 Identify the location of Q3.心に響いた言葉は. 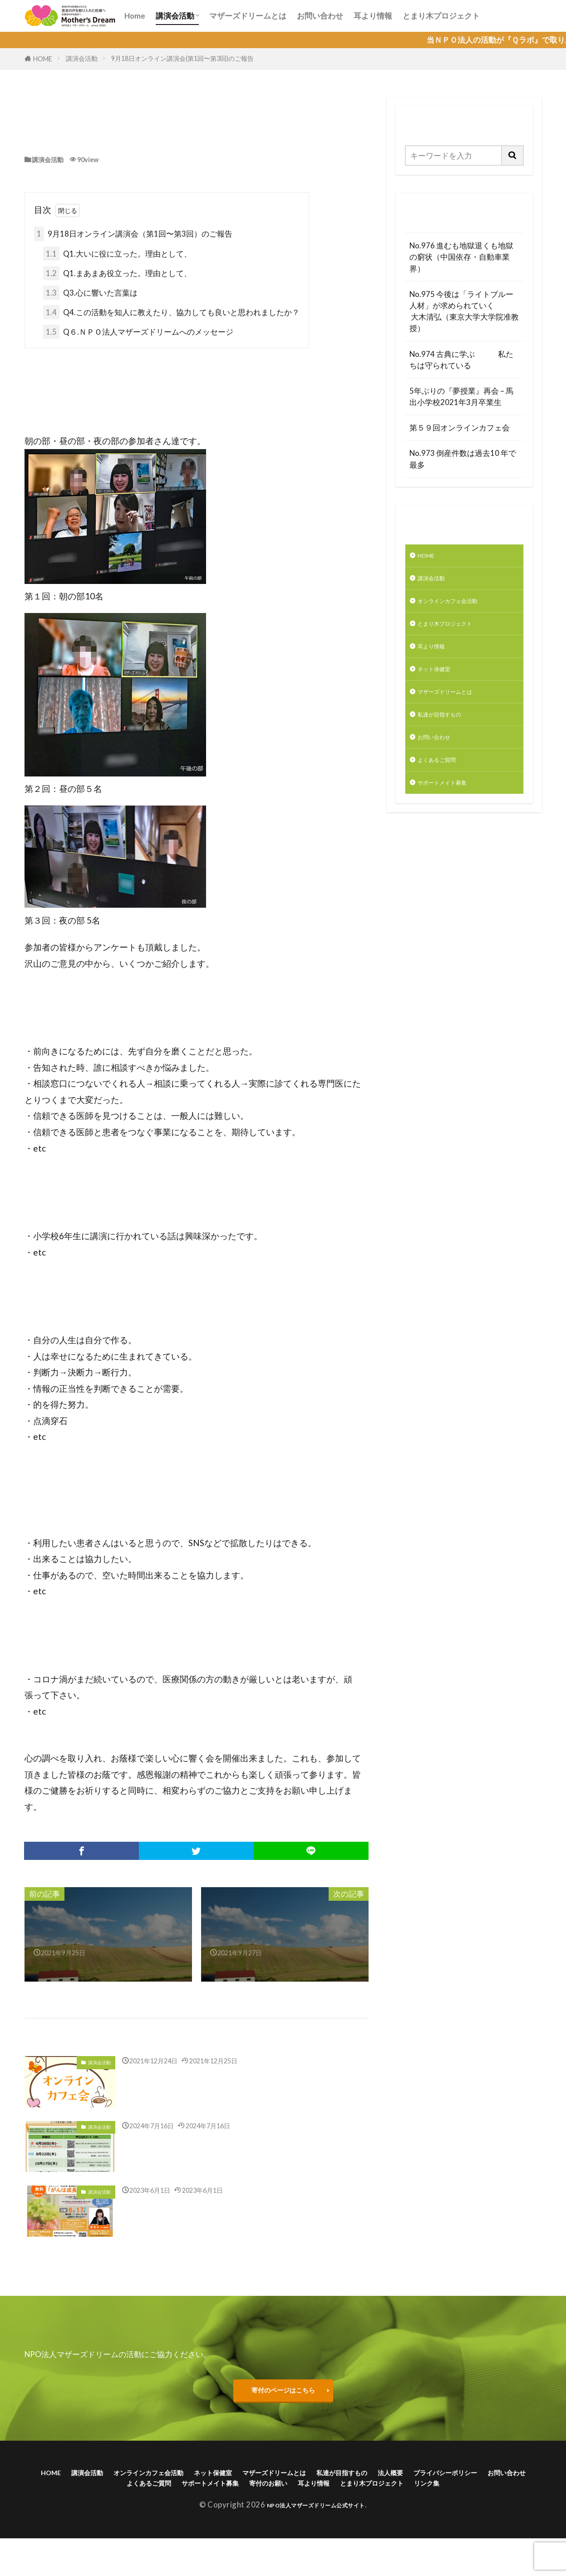
(90, 294).